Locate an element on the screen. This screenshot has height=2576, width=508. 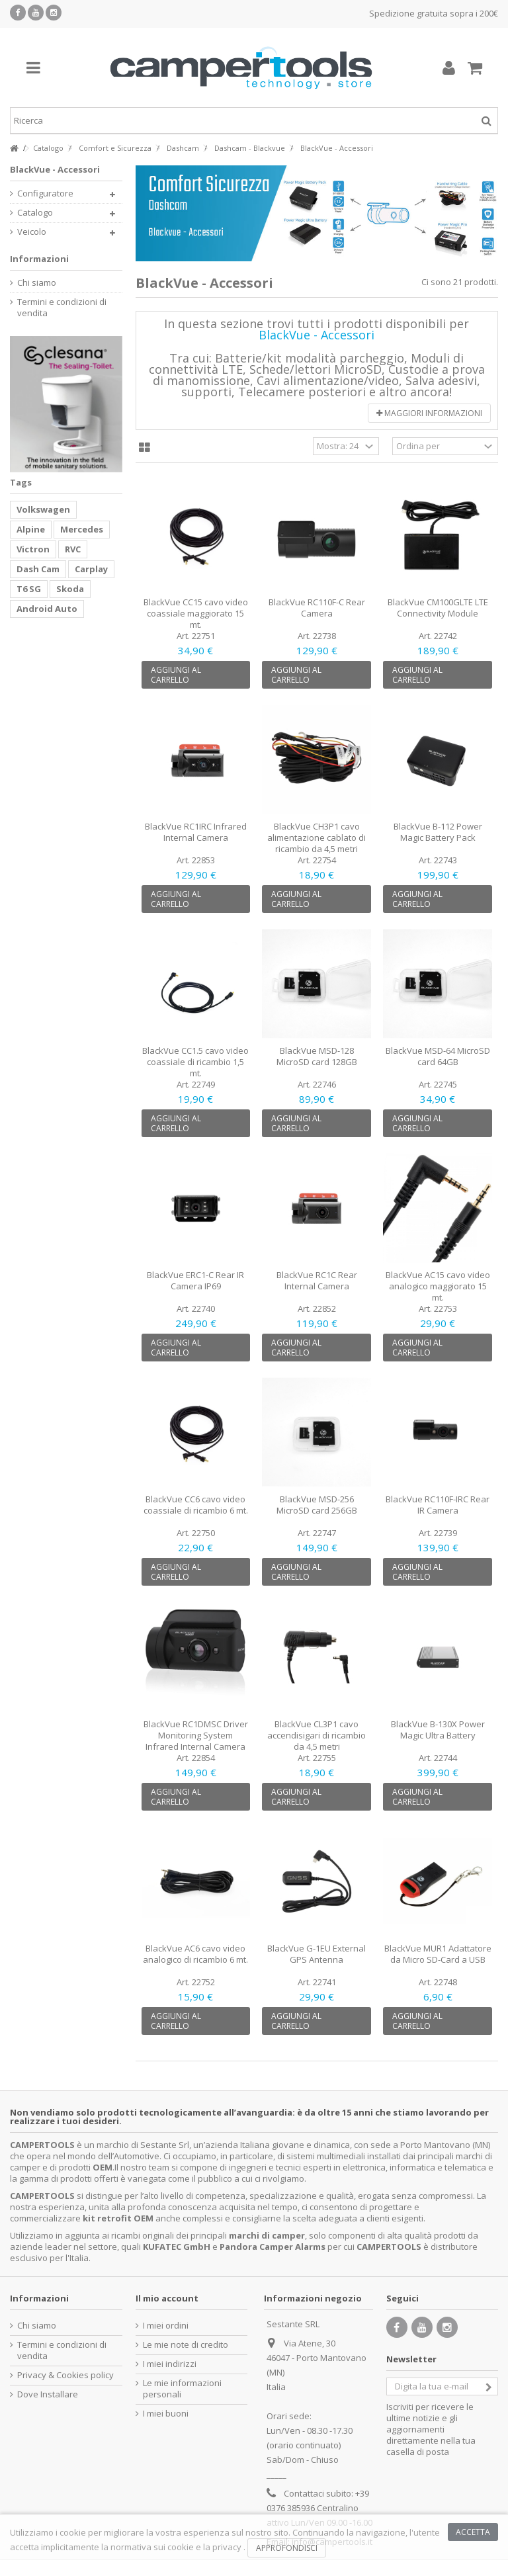
I miei ordini is located at coordinates (166, 2325).